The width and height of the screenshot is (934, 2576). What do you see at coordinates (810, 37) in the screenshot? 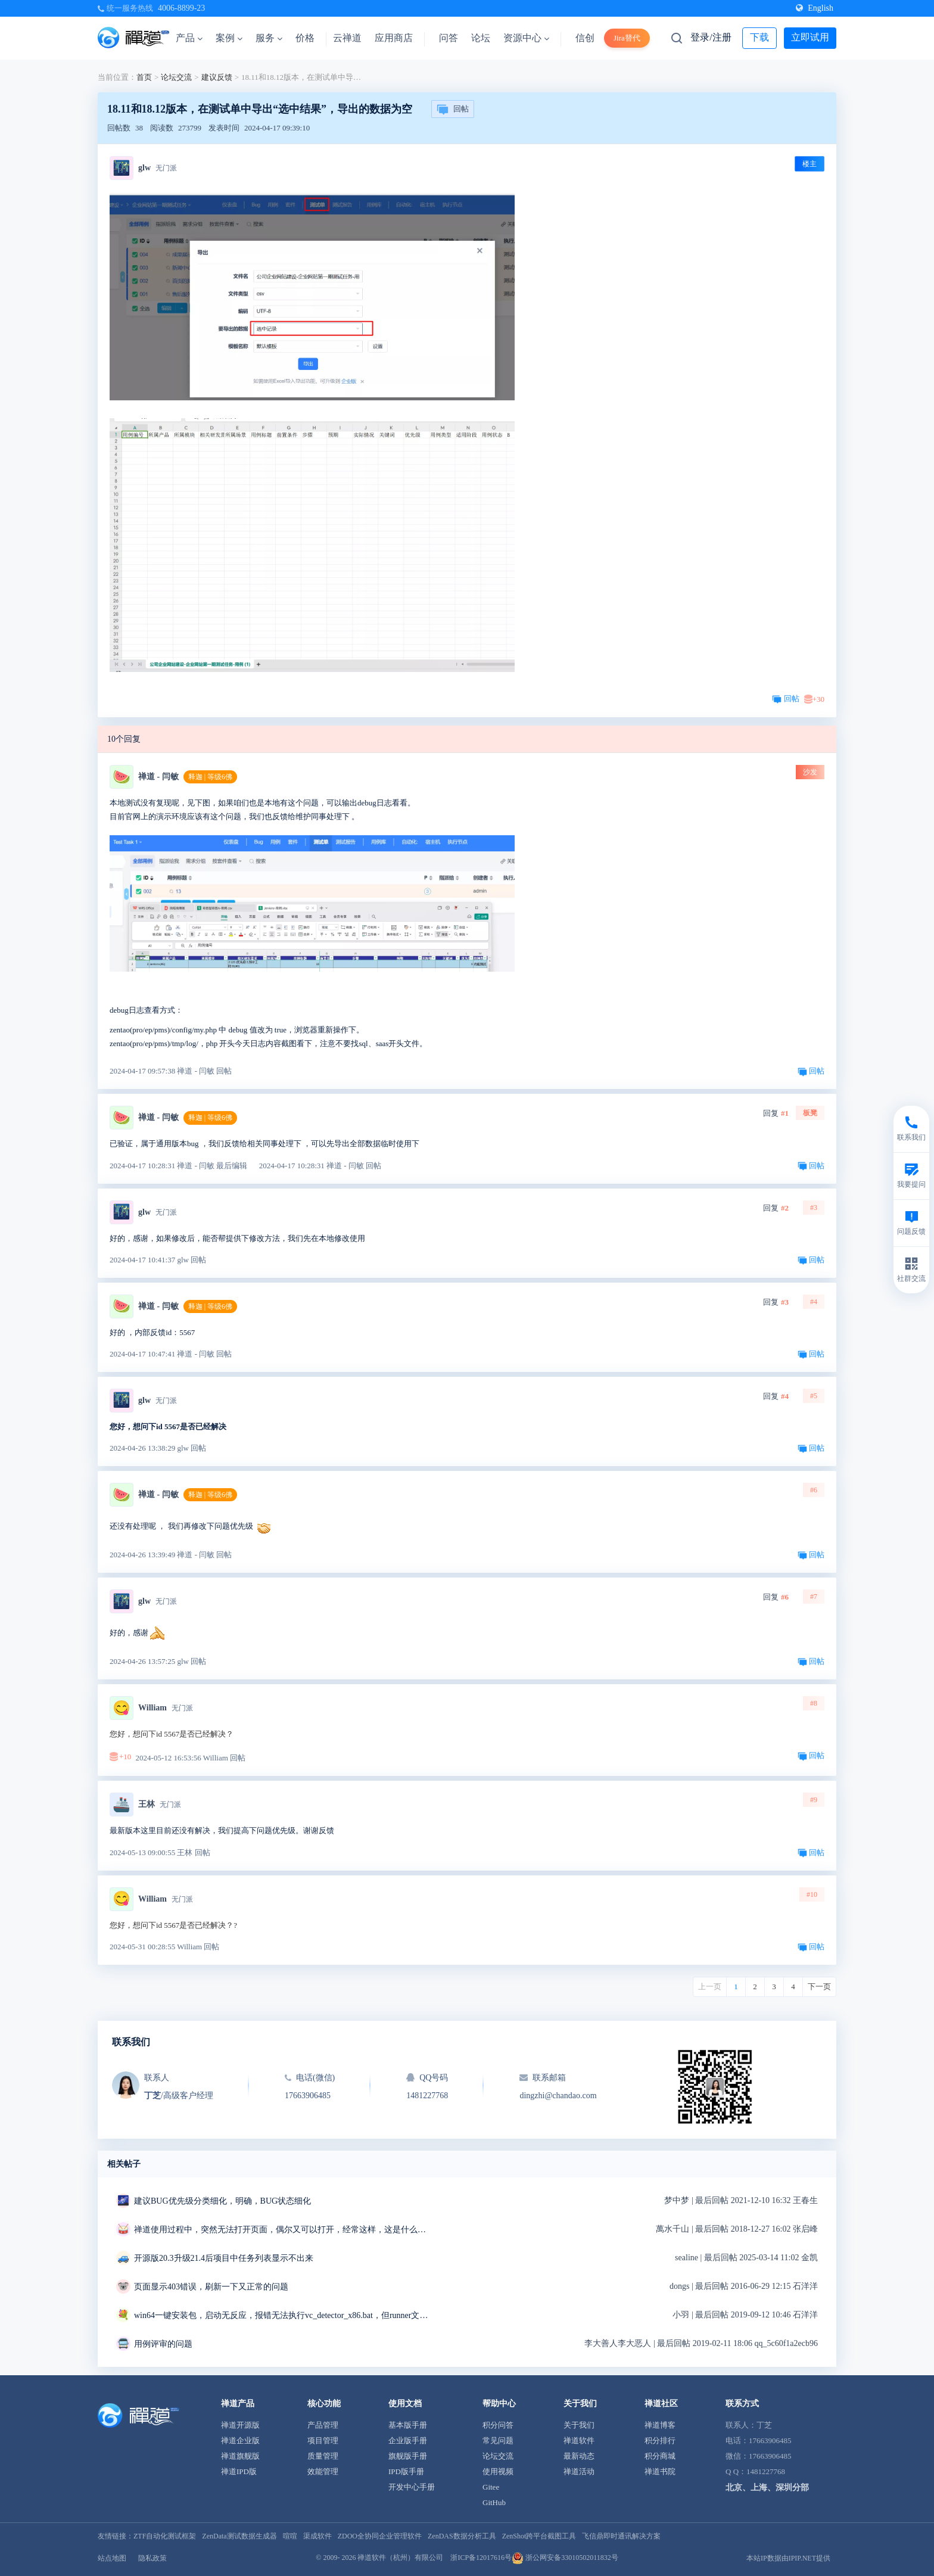
I see `立即试用` at bounding box center [810, 37].